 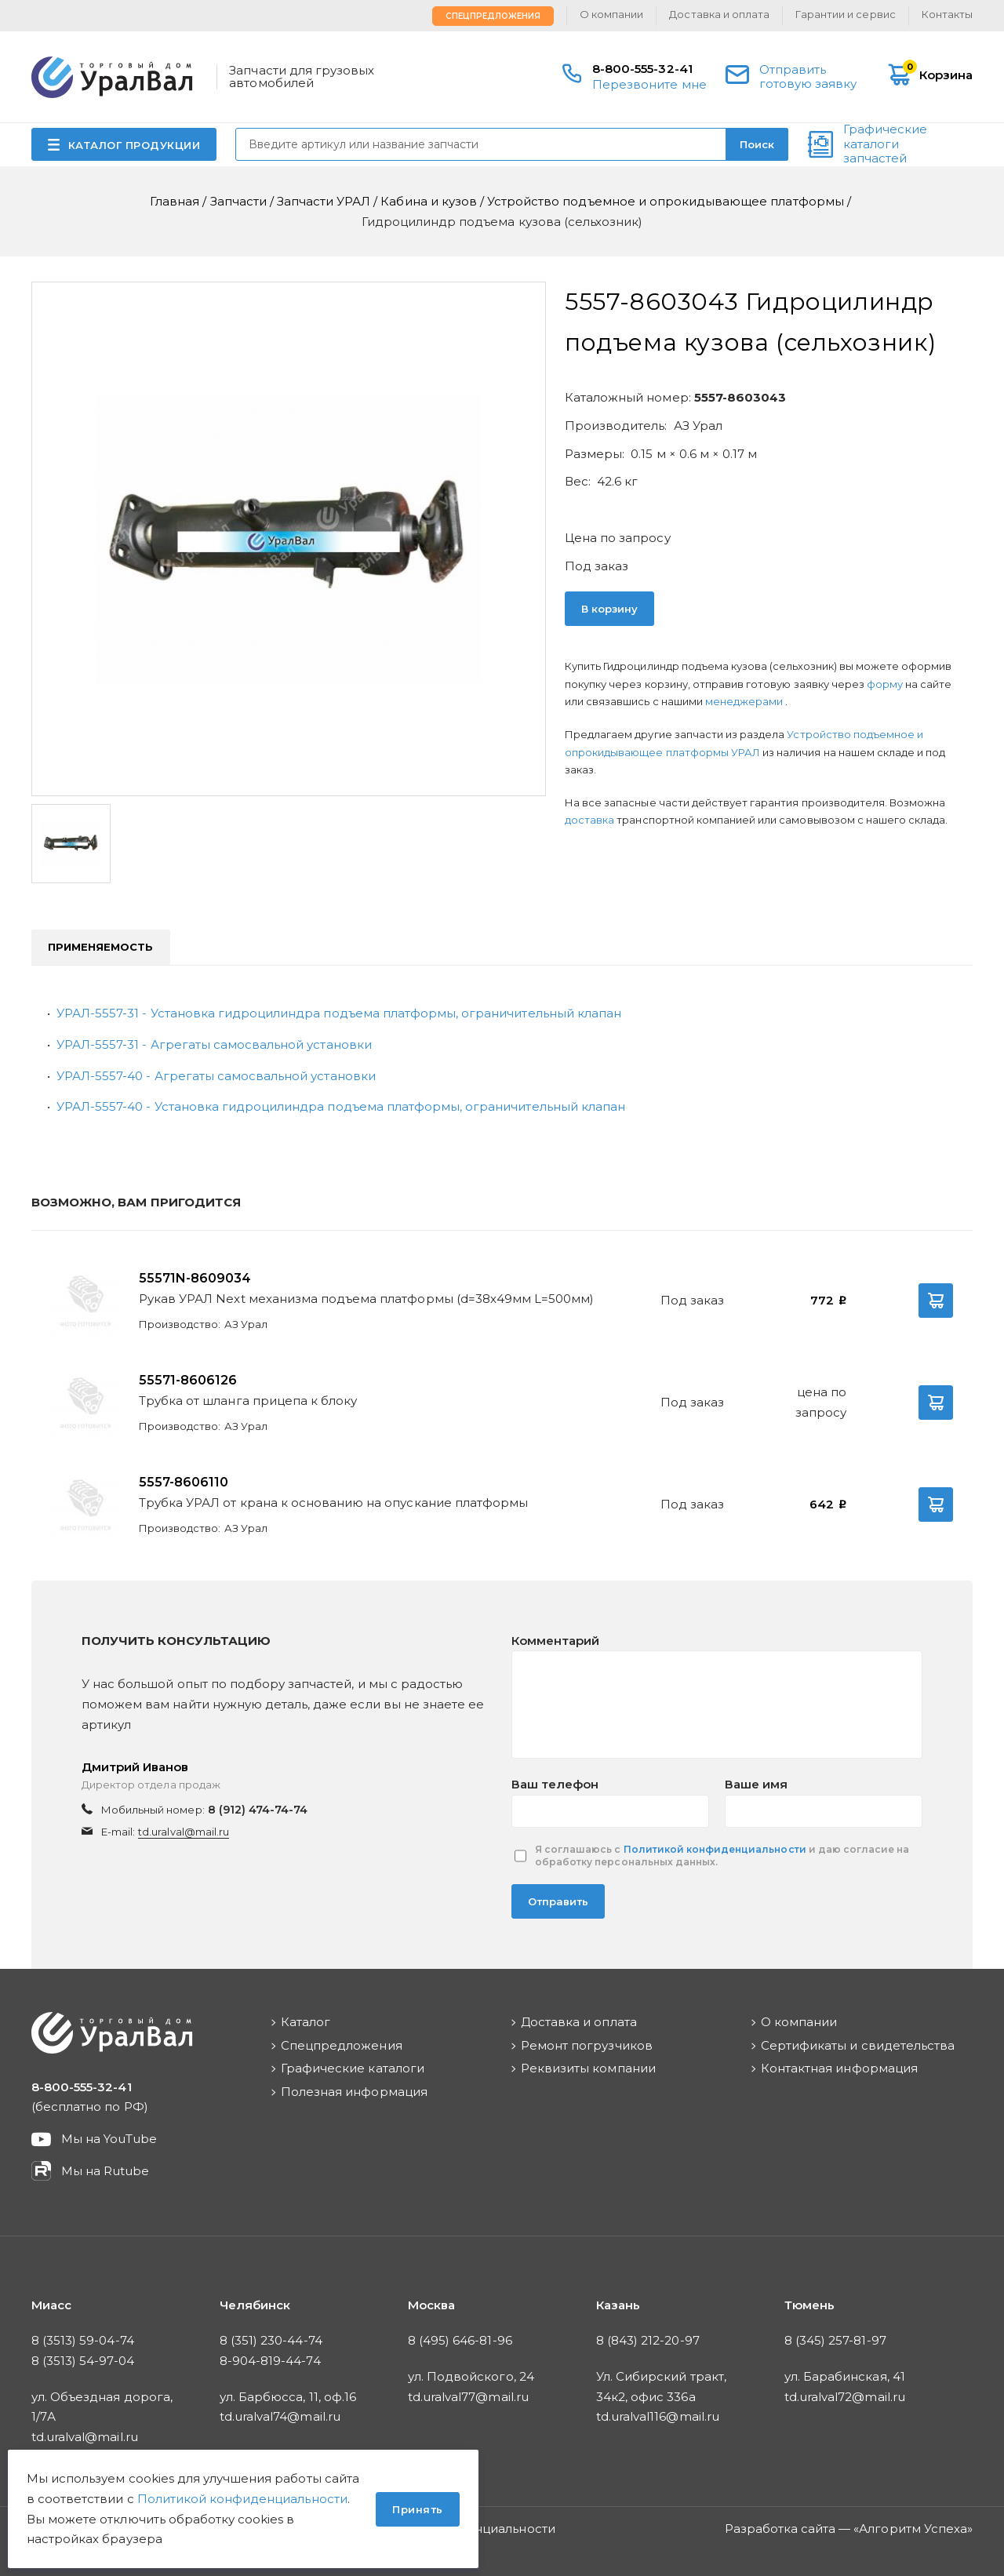 I want to click on 8 (912) 474-74-74, so click(x=258, y=1810).